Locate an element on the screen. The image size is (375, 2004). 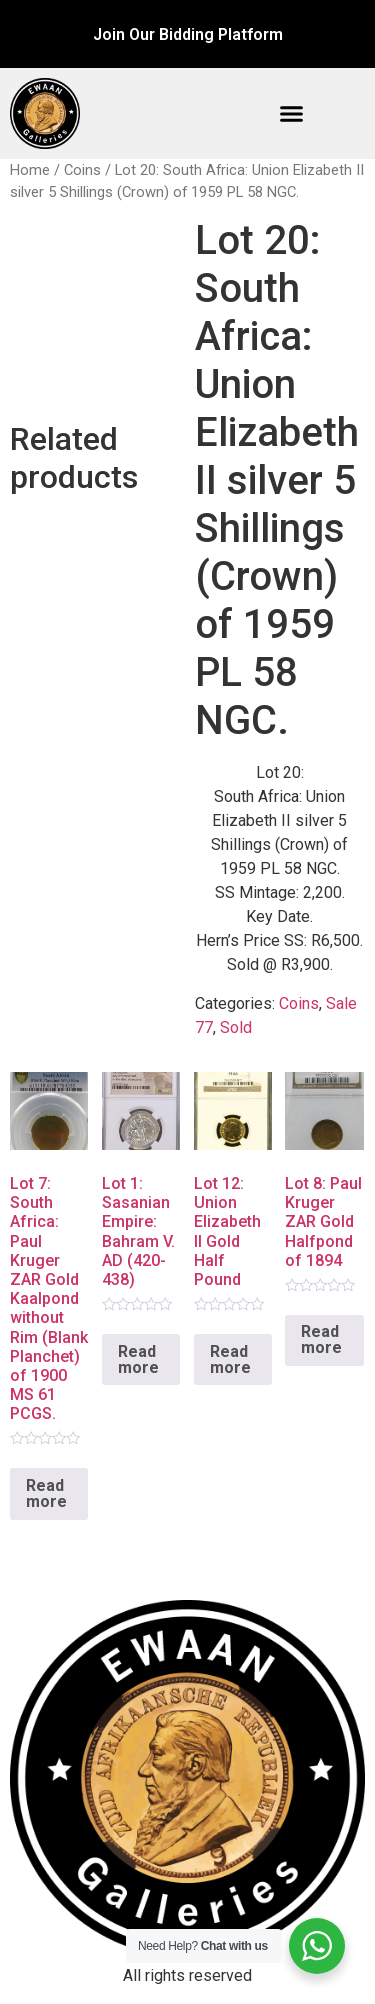
[button] is located at coordinates (292, 114).